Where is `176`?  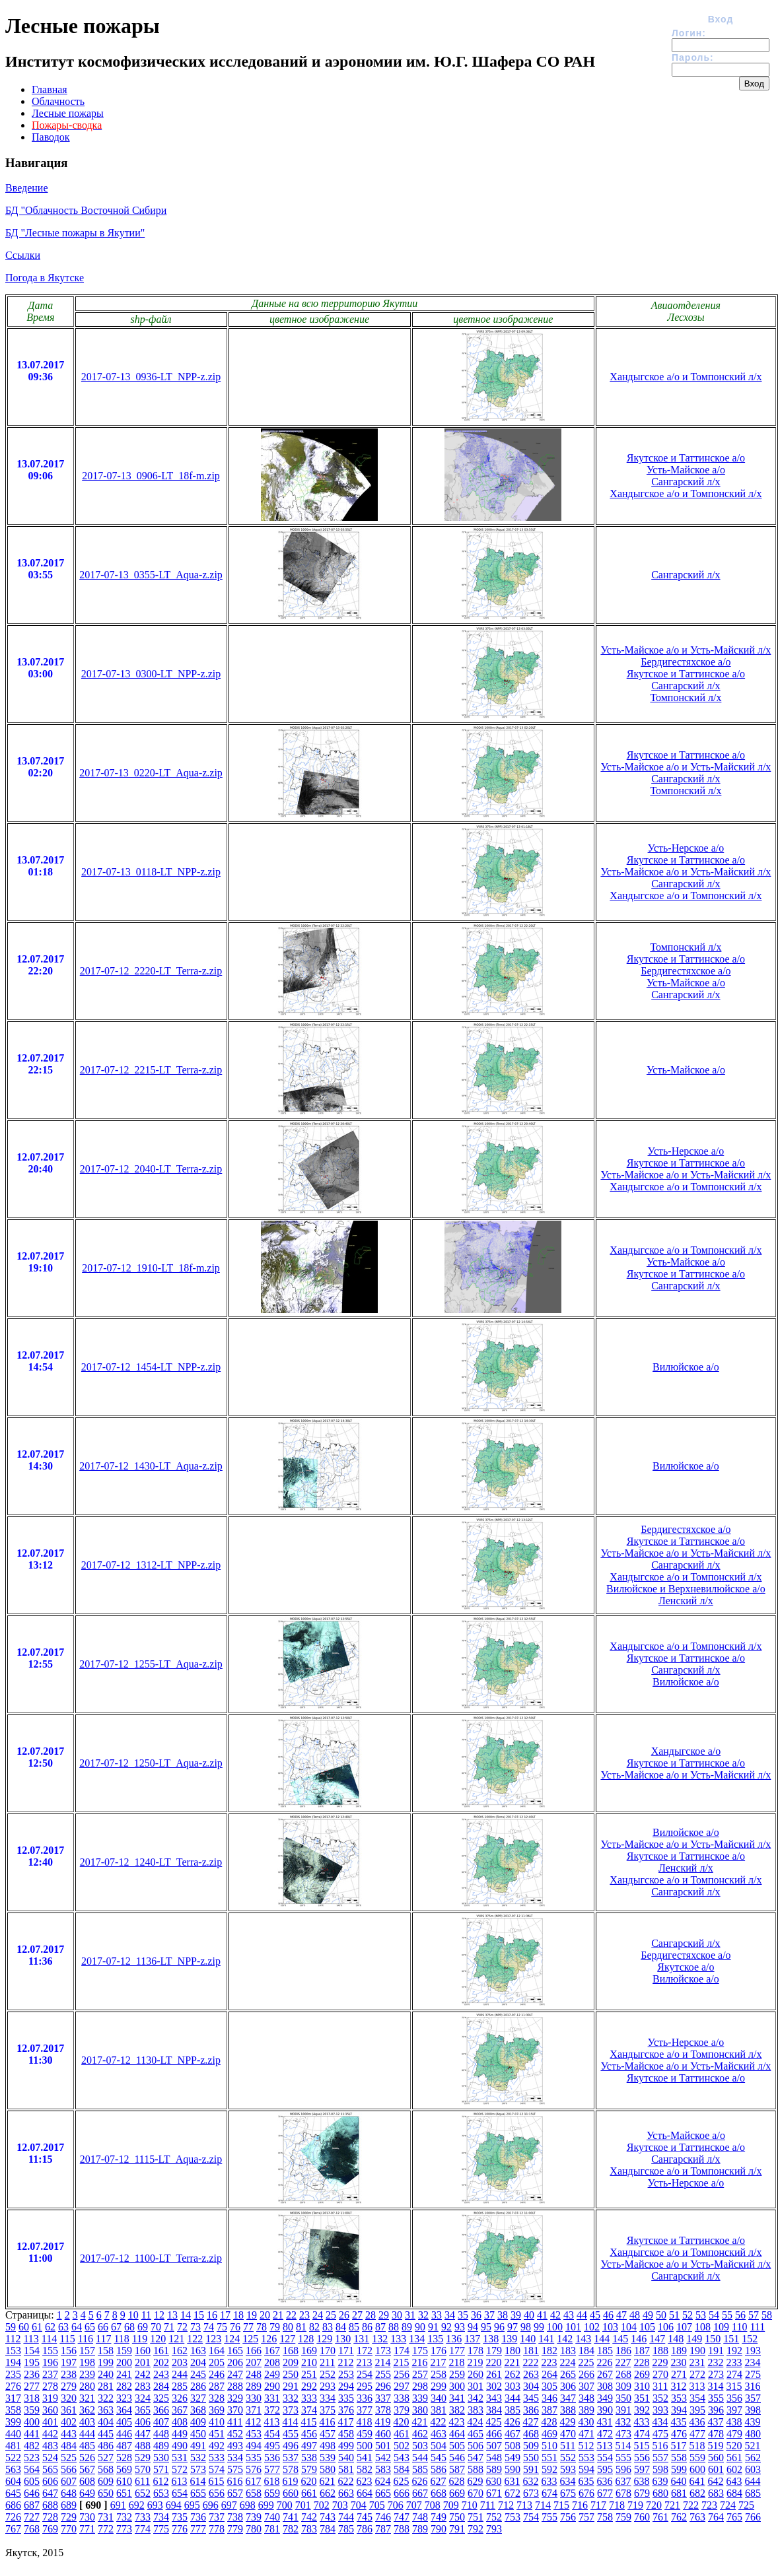
176 is located at coordinates (438, 2350).